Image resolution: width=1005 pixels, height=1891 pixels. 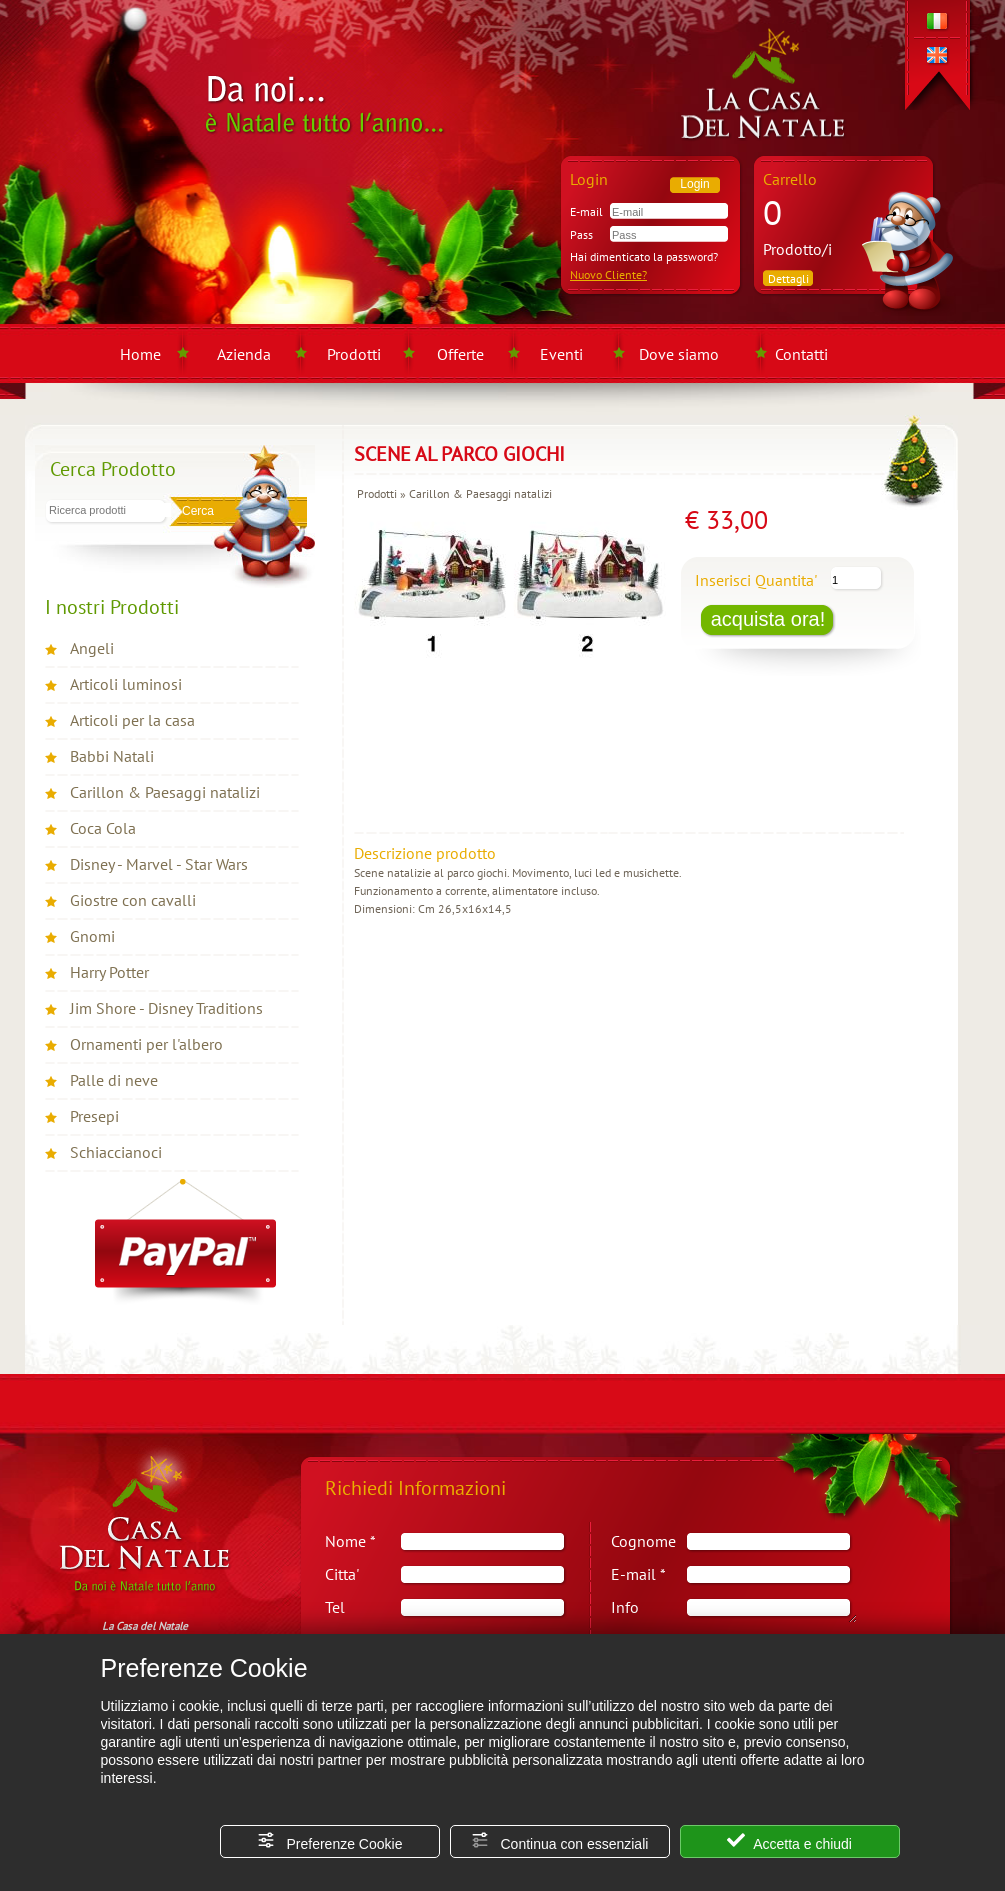 I want to click on Gnomi, so click(x=92, y=936).